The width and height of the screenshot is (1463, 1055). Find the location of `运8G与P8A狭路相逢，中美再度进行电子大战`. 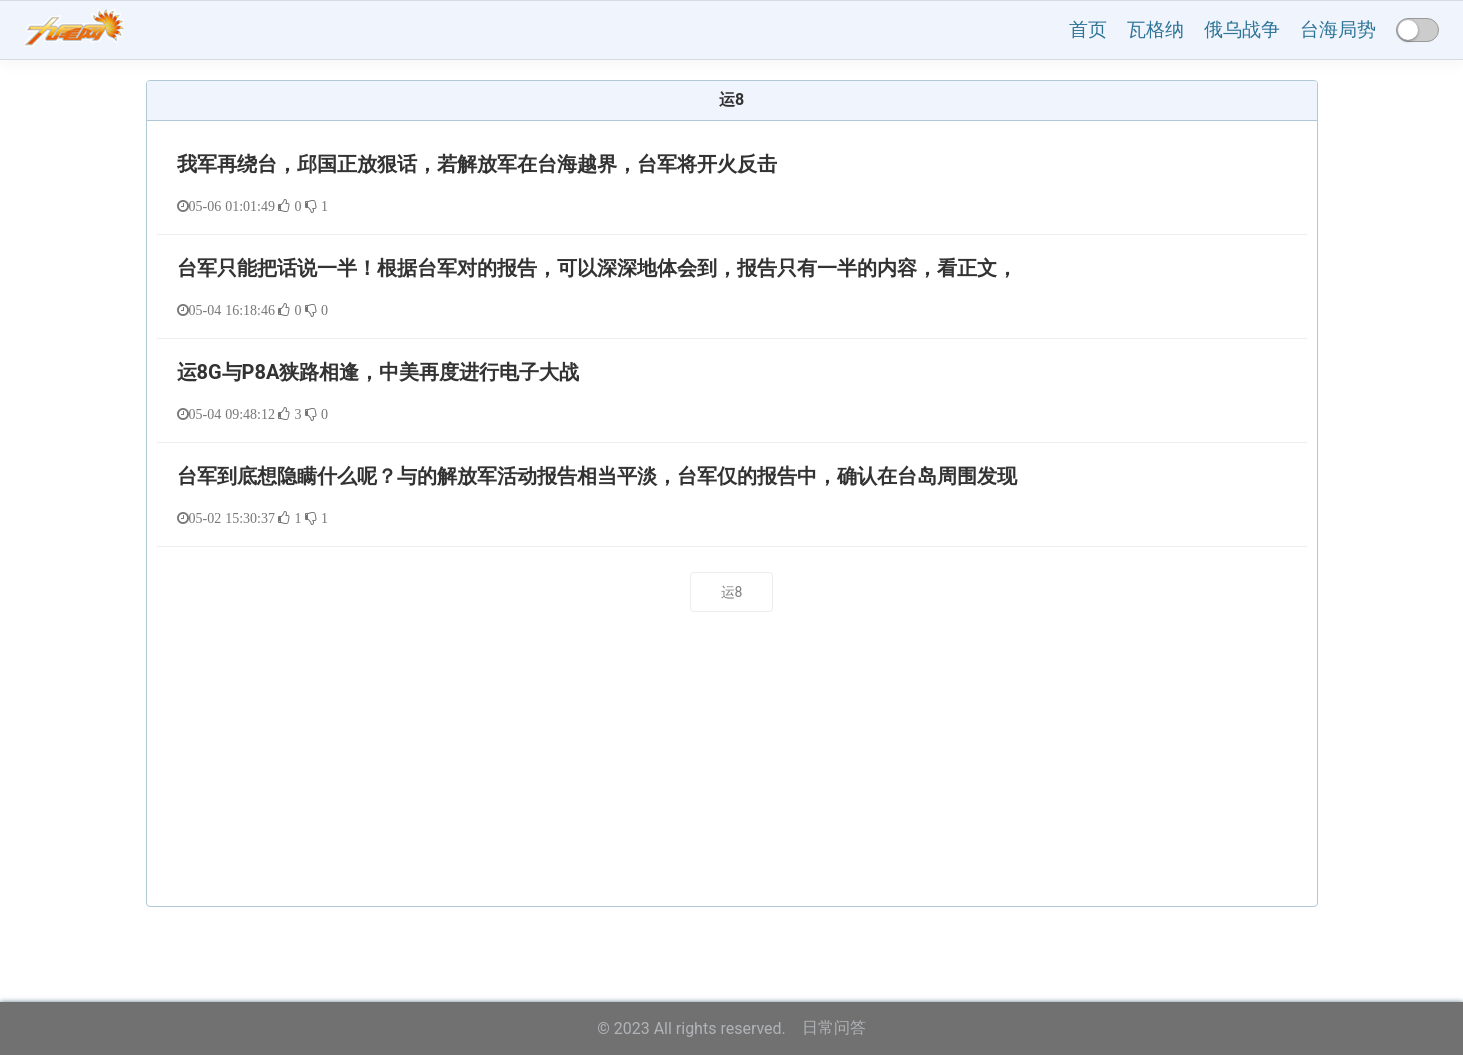

运8G与P8A狭路相逢，中美再度进行电子大战 is located at coordinates (378, 372).